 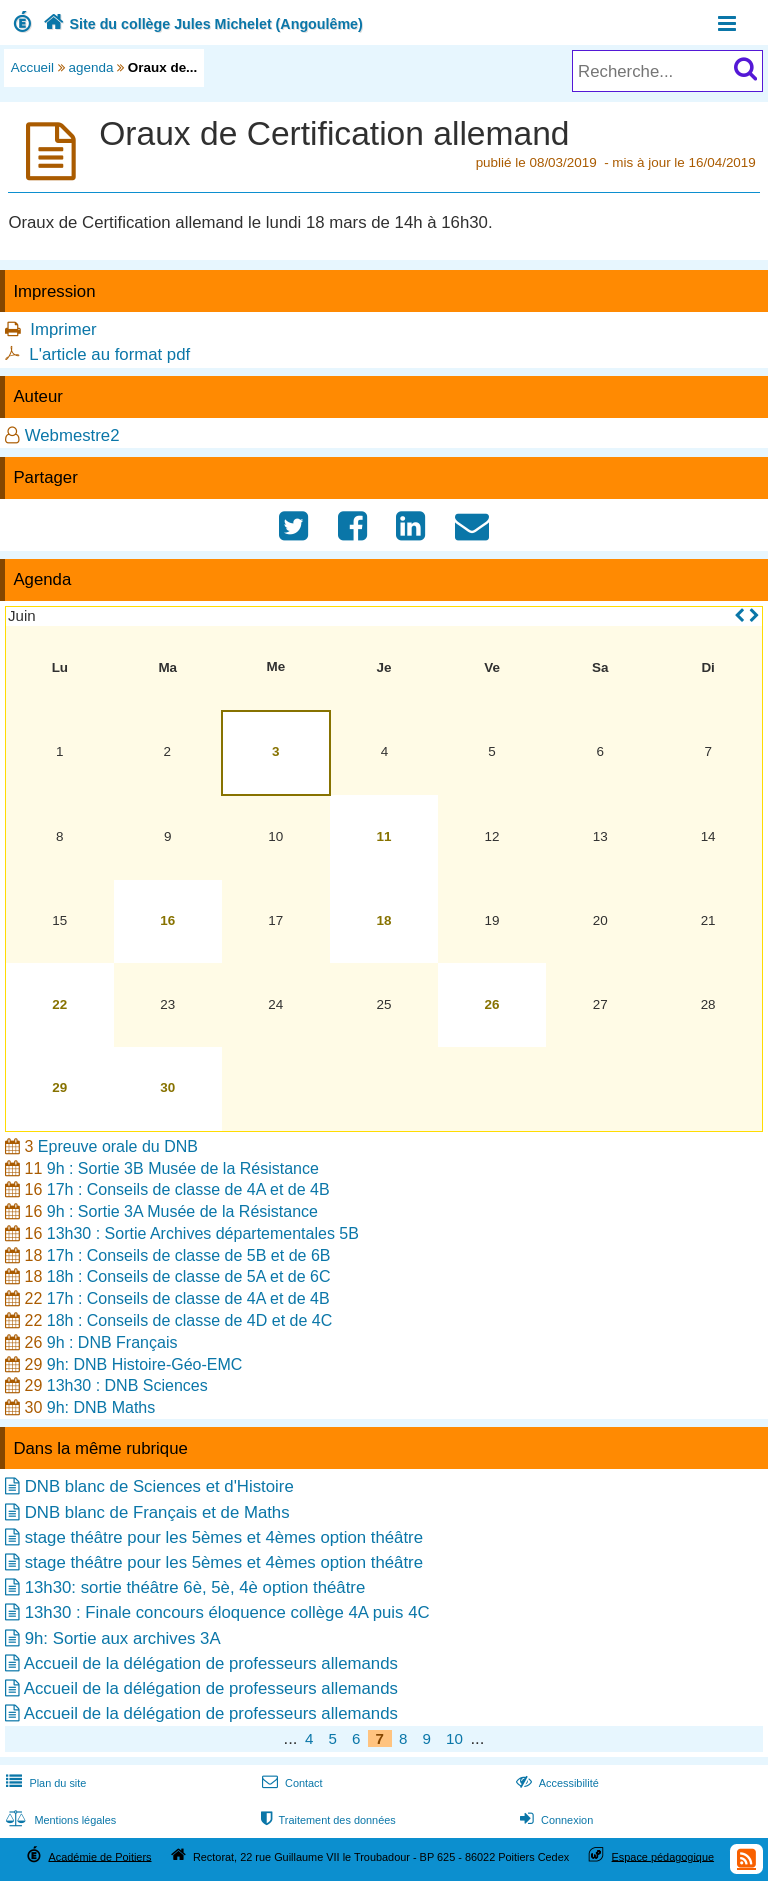 I want to click on 18h : Conseils de classe de 5A et de 6C, so click(x=189, y=1276).